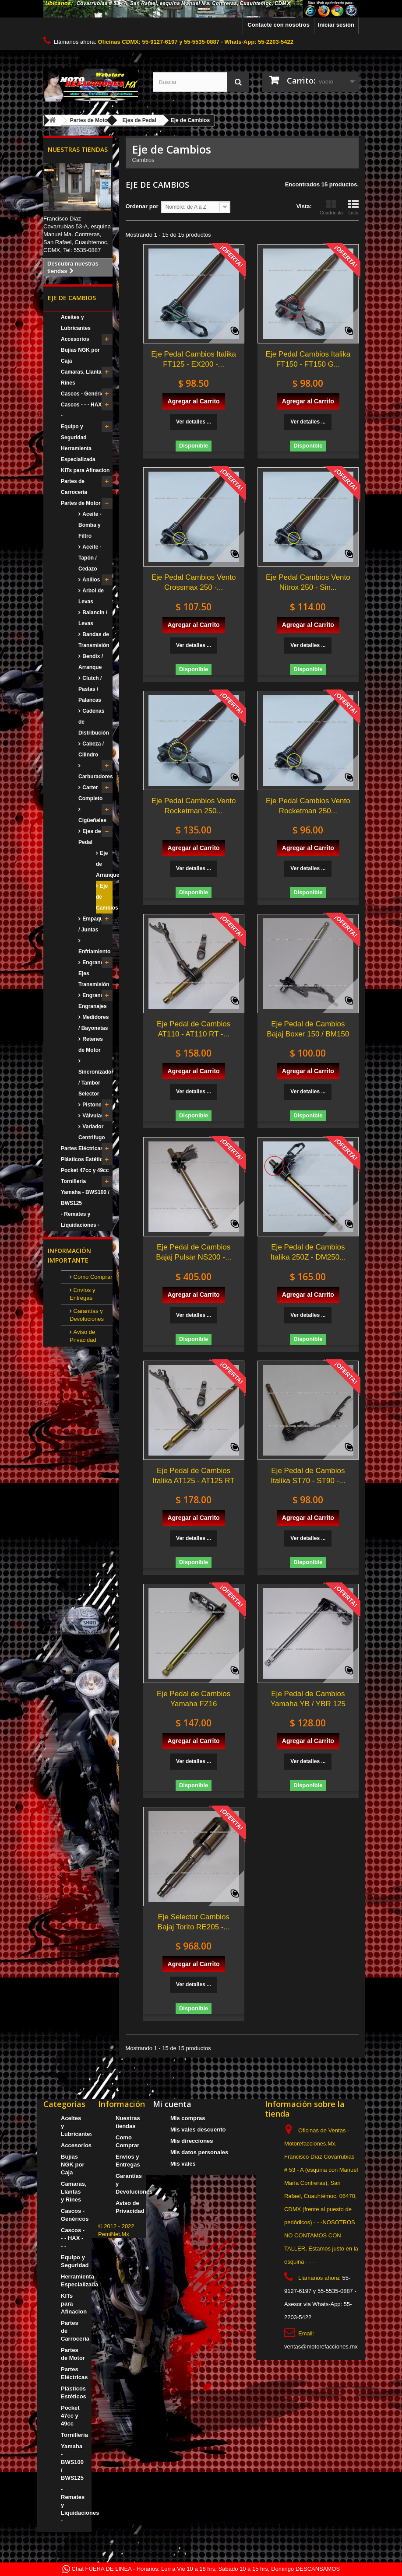 The width and height of the screenshot is (402, 2576). What do you see at coordinates (85, 394) in the screenshot?
I see `Cascos - Genéricos` at bounding box center [85, 394].